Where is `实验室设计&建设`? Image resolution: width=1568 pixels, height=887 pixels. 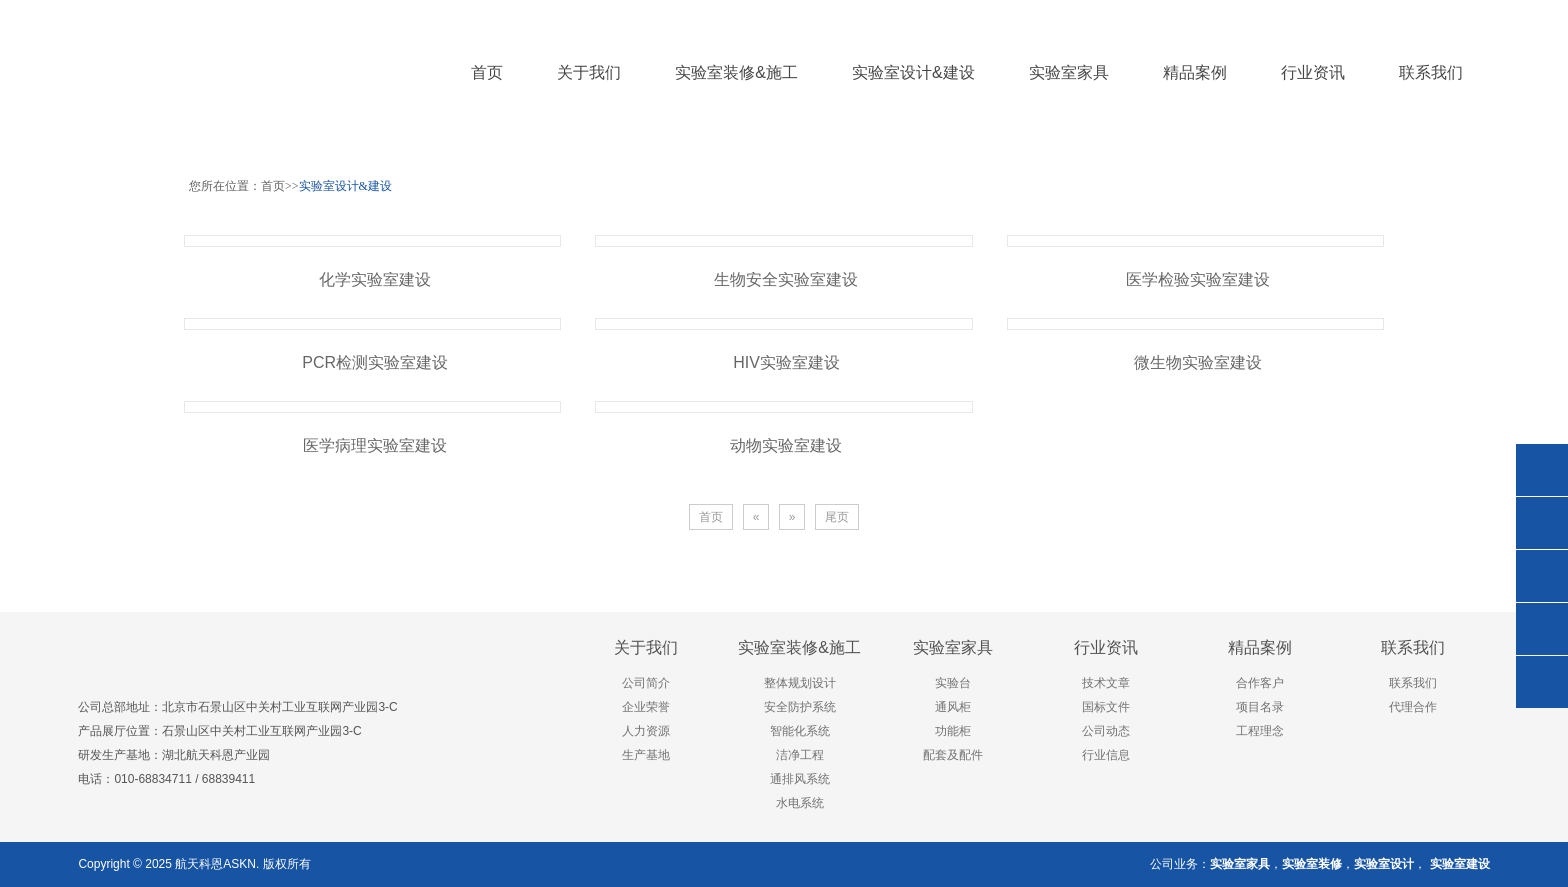 实验室设计&建设 is located at coordinates (345, 186).